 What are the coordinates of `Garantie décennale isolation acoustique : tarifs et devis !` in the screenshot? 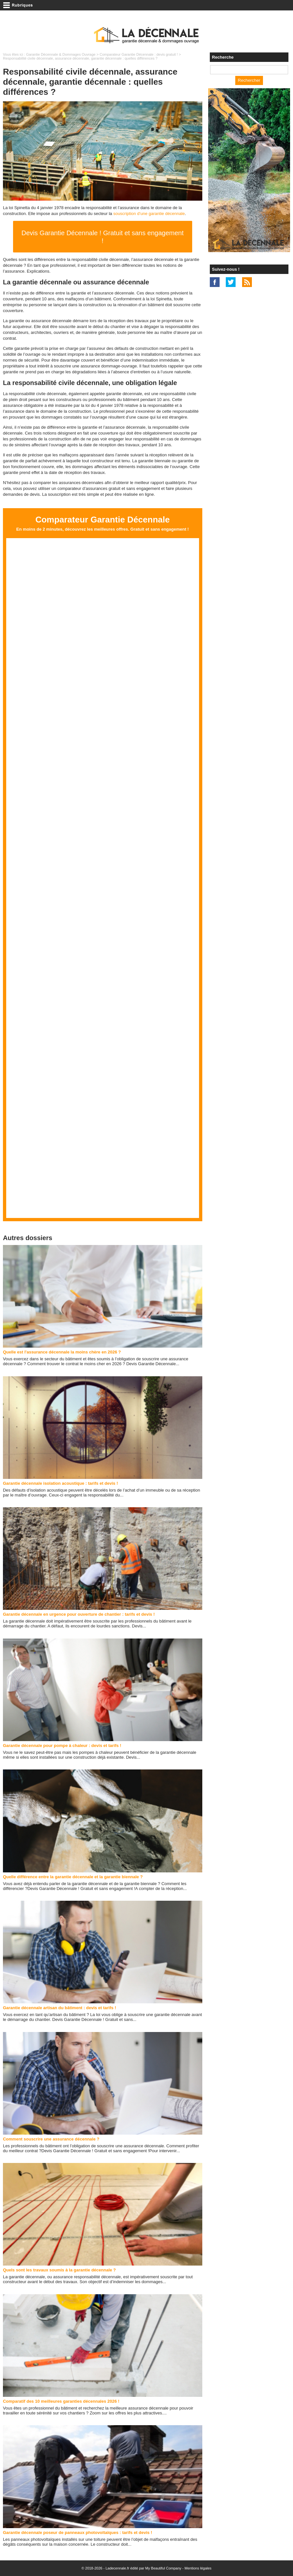 It's located at (60, 1483).